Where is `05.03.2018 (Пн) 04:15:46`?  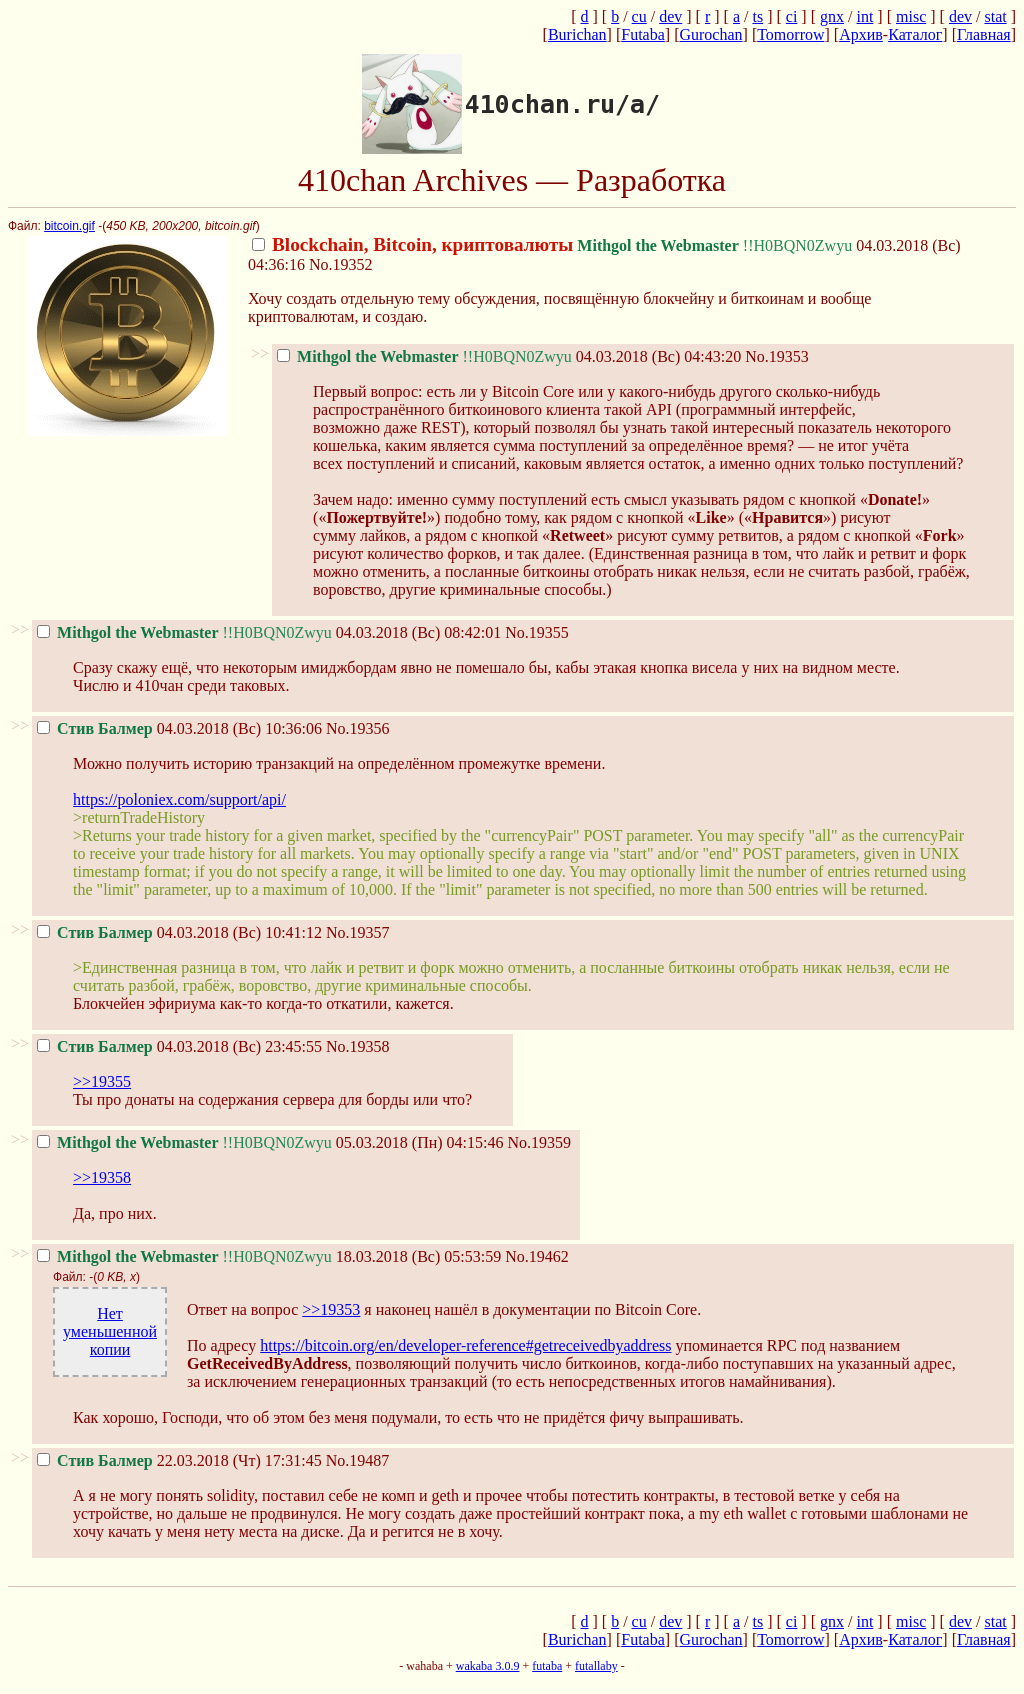
05.03.2018 (Пн) 04:15:46 is located at coordinates (270, 1142).